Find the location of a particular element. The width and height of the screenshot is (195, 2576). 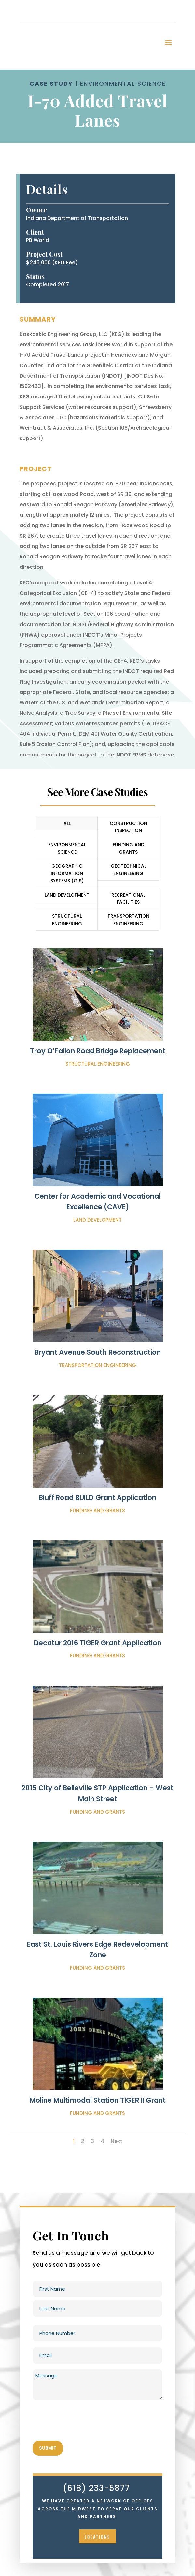

Construction Inspection is located at coordinates (128, 827).